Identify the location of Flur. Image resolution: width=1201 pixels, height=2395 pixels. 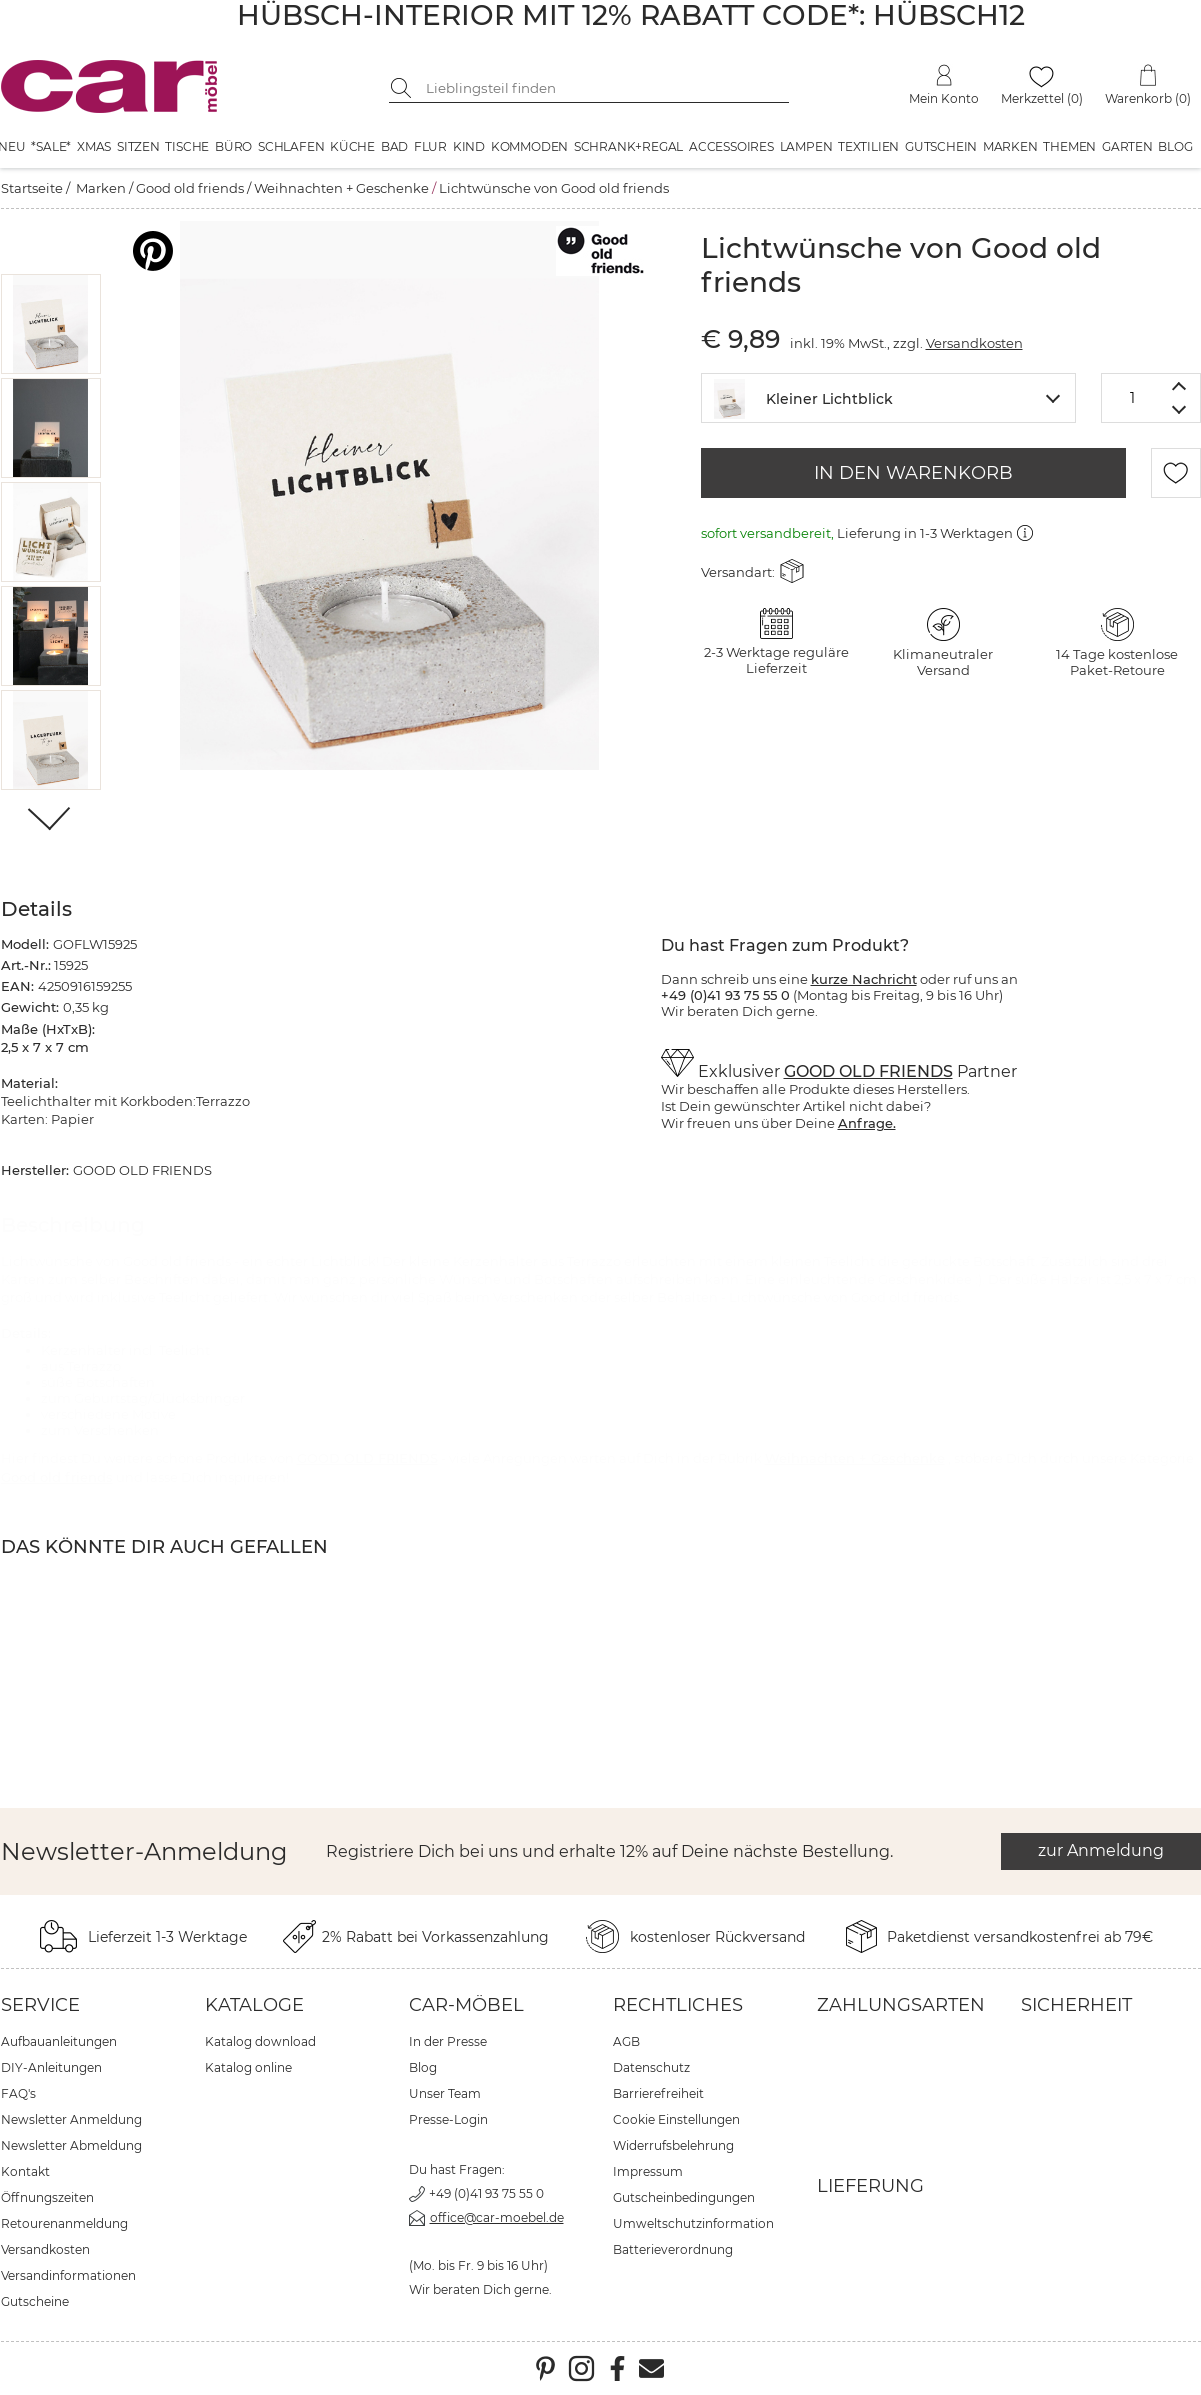
(430, 146).